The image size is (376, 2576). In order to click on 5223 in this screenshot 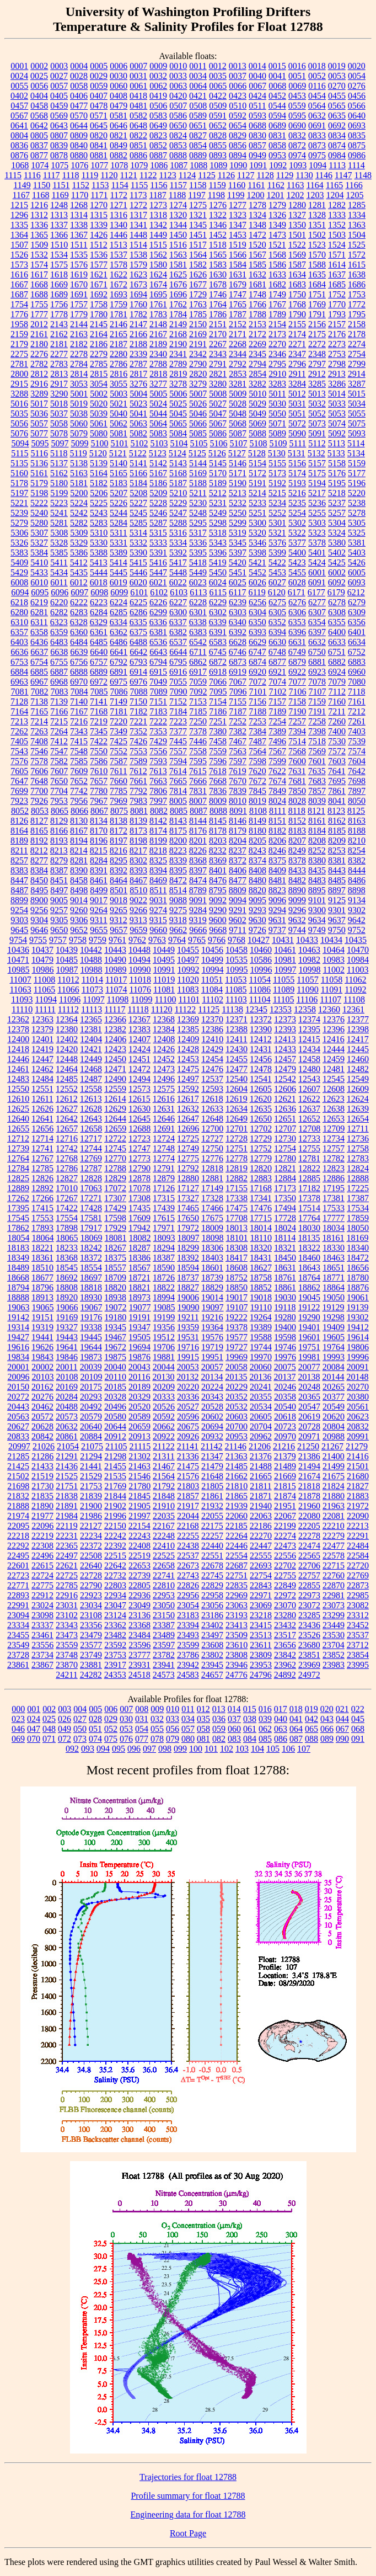, I will do `click(59, 503)`.